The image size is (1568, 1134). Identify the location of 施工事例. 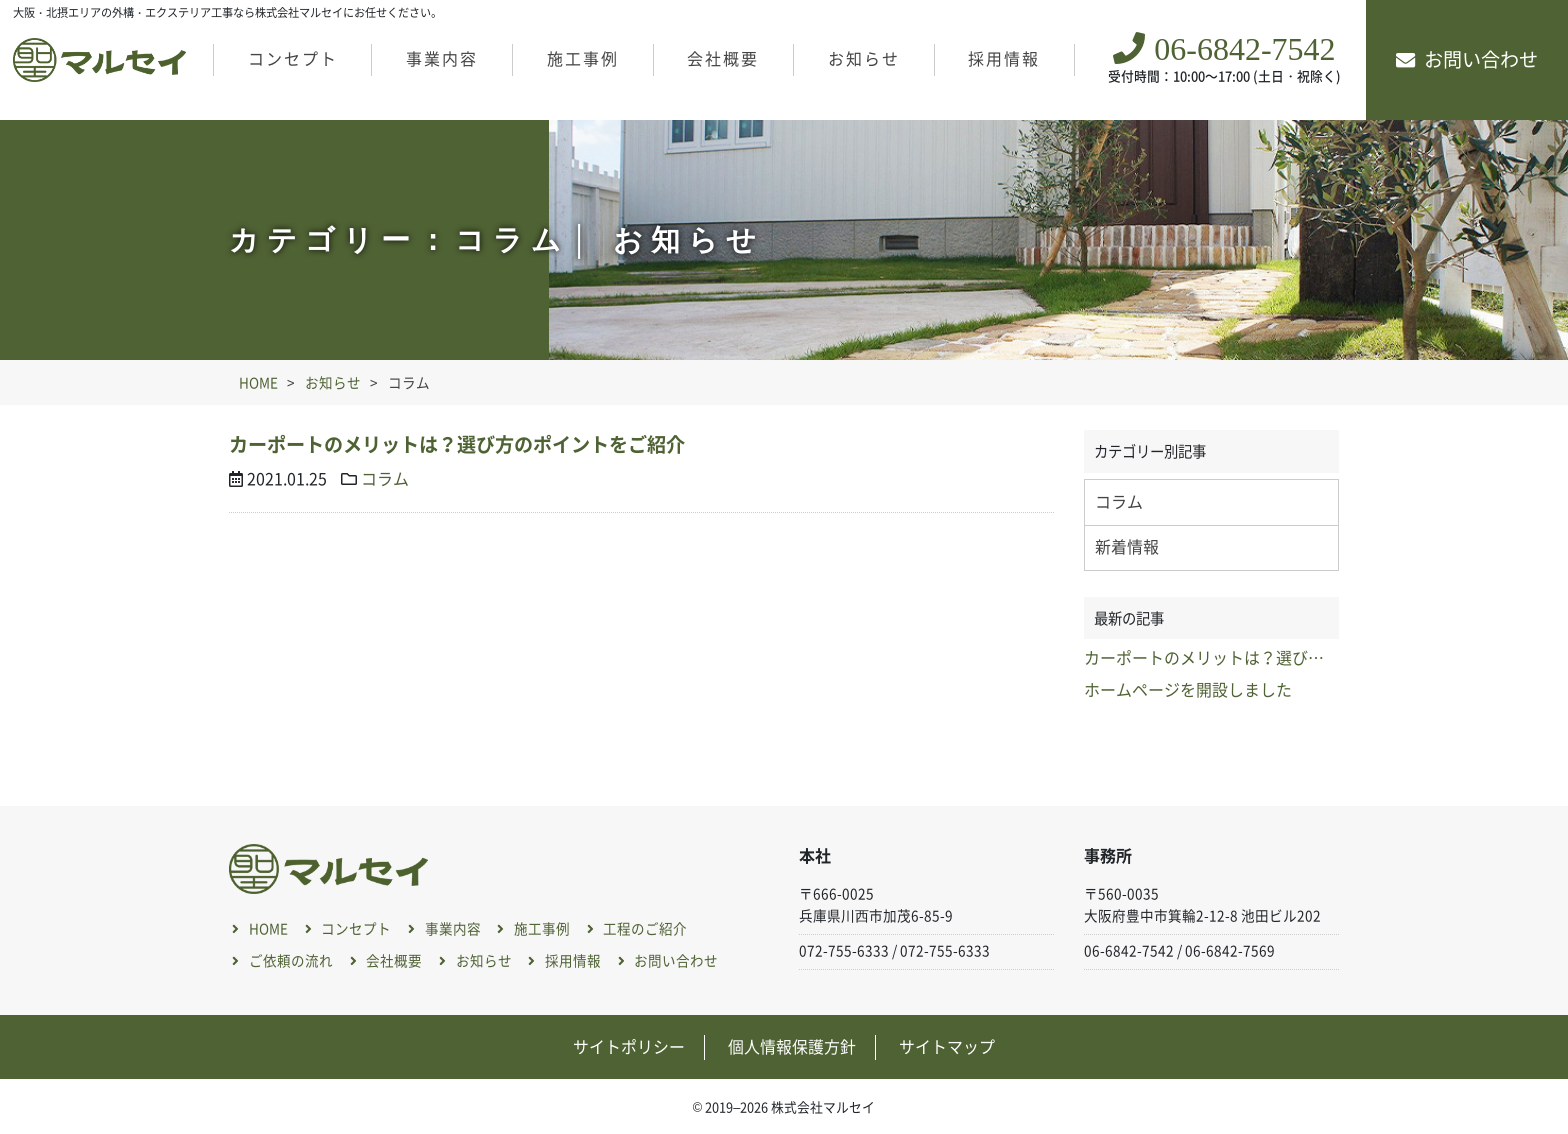
(583, 59).